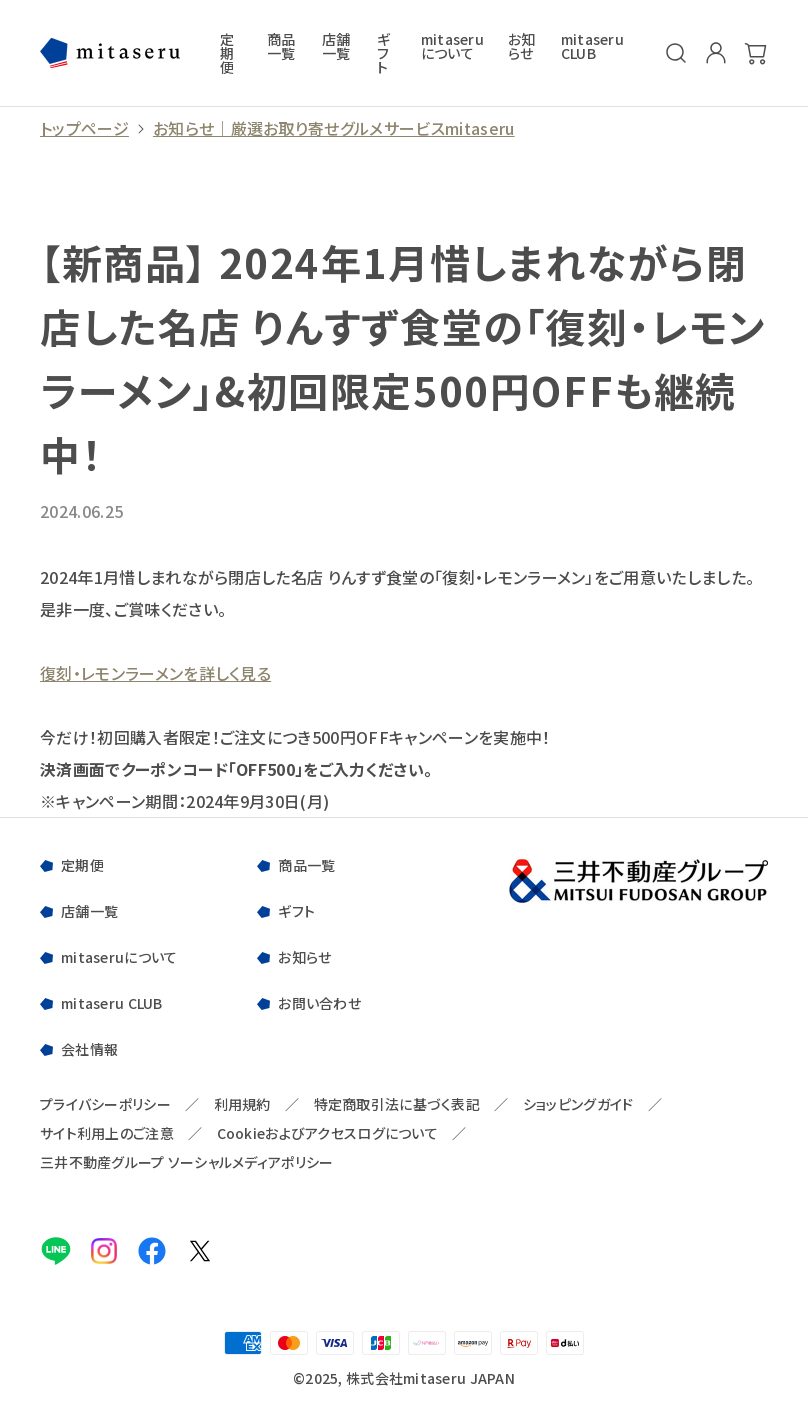 The image size is (808, 1401). Describe the element at coordinates (383, 53) in the screenshot. I see `ギフト` at that location.